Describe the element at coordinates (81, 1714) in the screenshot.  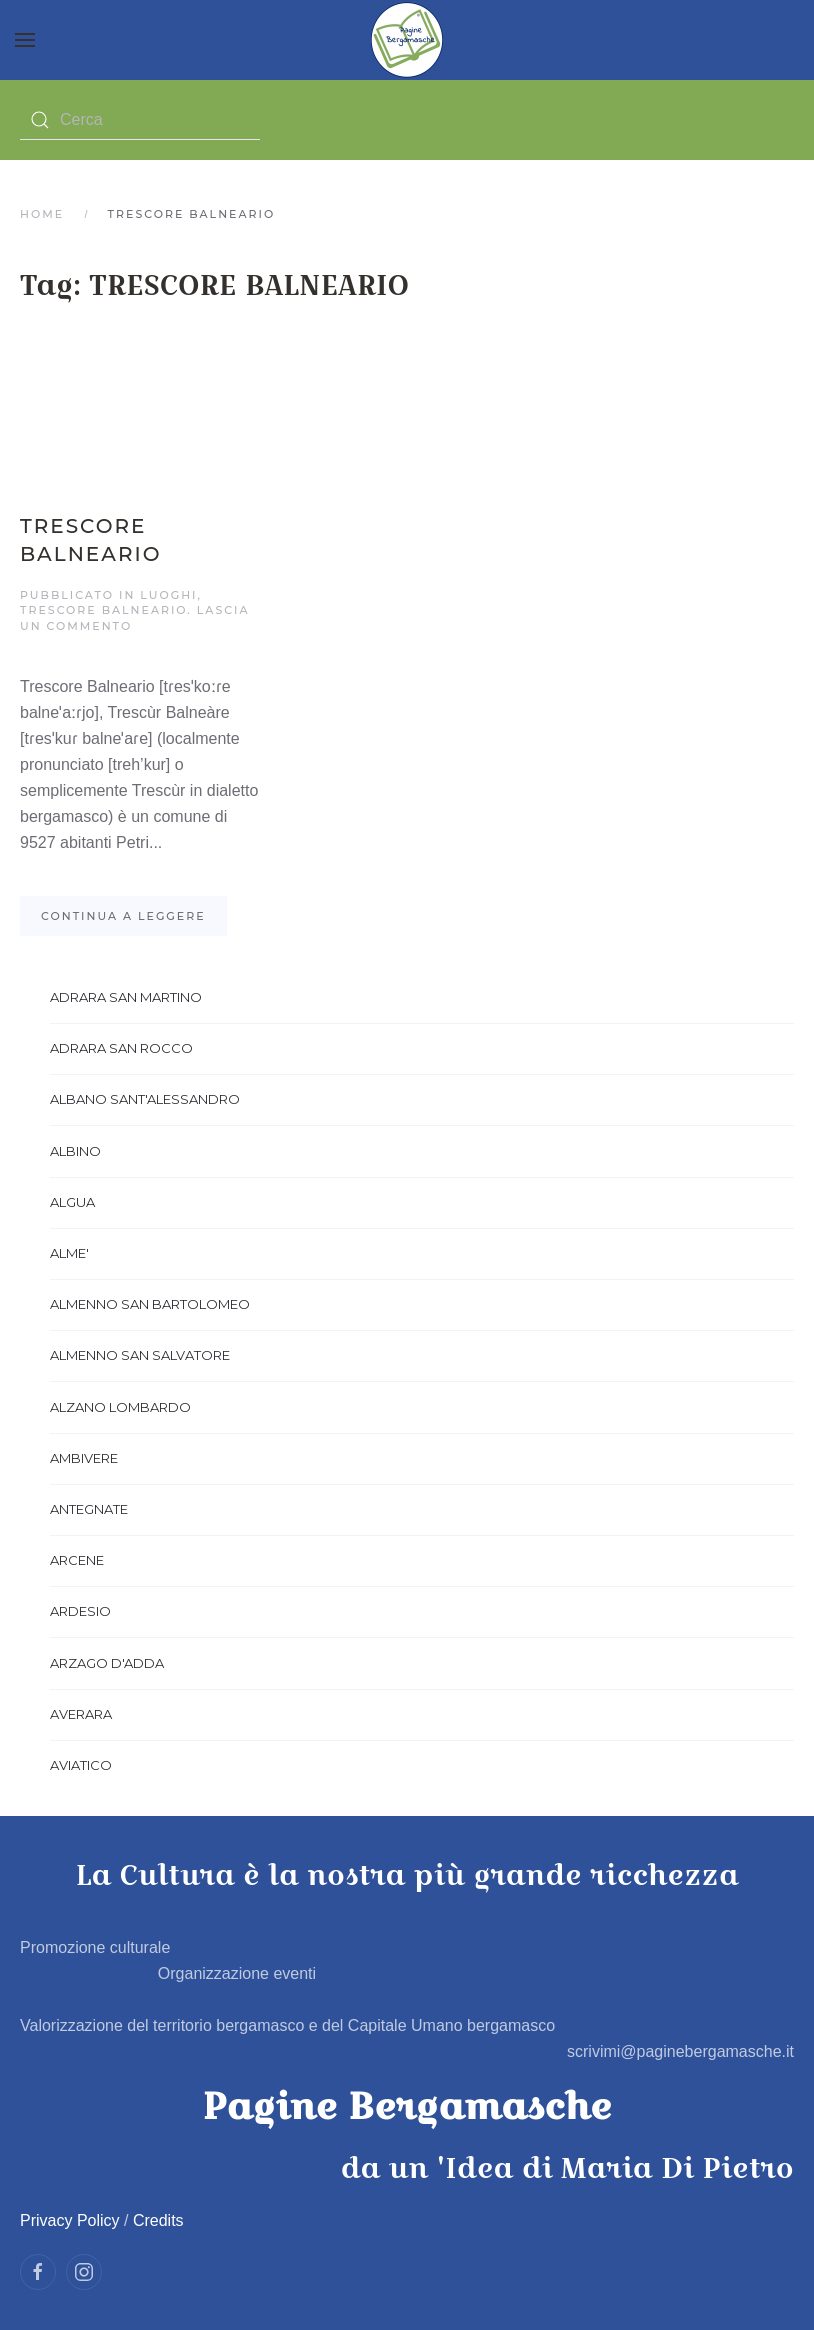
I see `AVERARA` at that location.